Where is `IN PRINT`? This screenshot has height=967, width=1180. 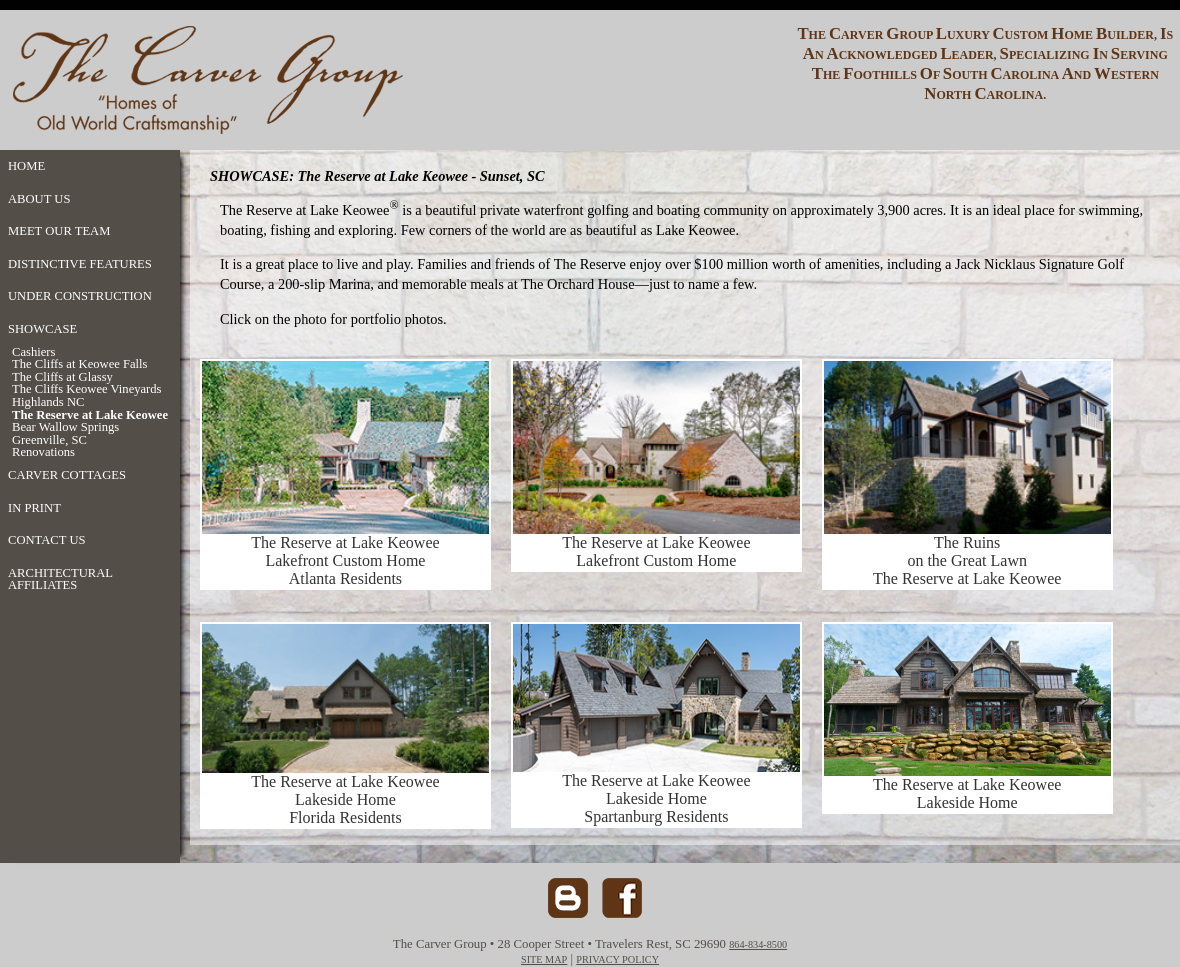
IN PRINT is located at coordinates (34, 508).